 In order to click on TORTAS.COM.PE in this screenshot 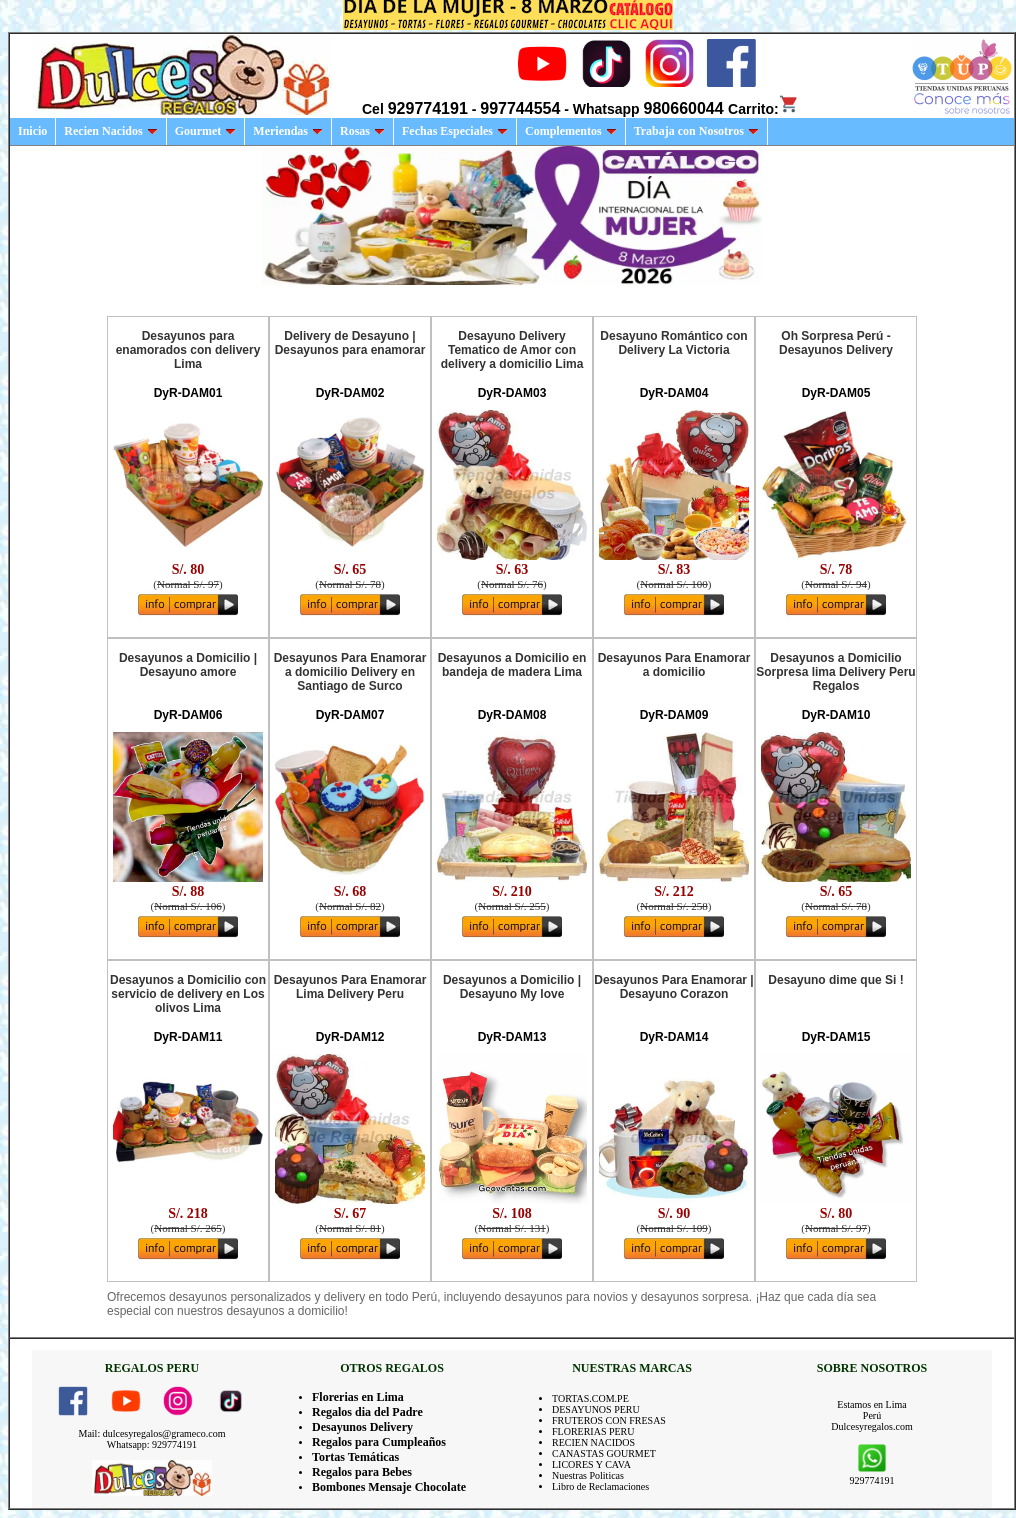, I will do `click(590, 1398)`.